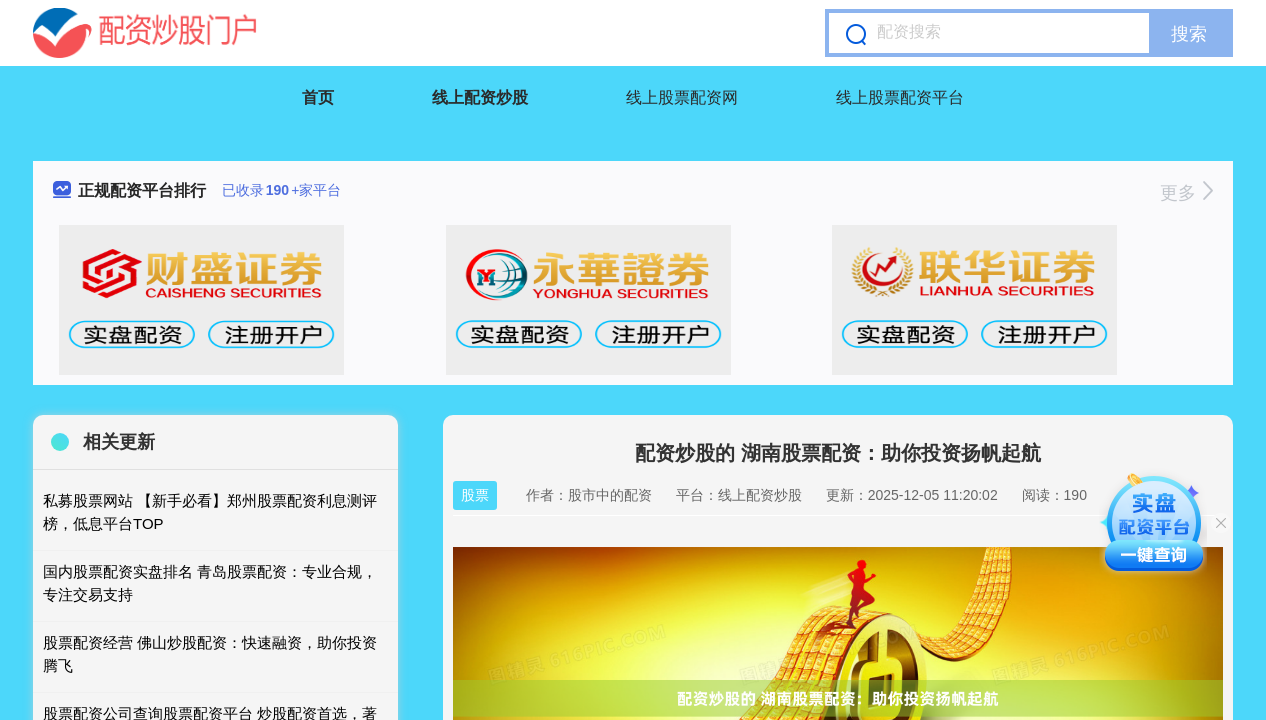 This screenshot has height=720, width=1266. What do you see at coordinates (900, 97) in the screenshot?
I see `线上股票配资平台` at bounding box center [900, 97].